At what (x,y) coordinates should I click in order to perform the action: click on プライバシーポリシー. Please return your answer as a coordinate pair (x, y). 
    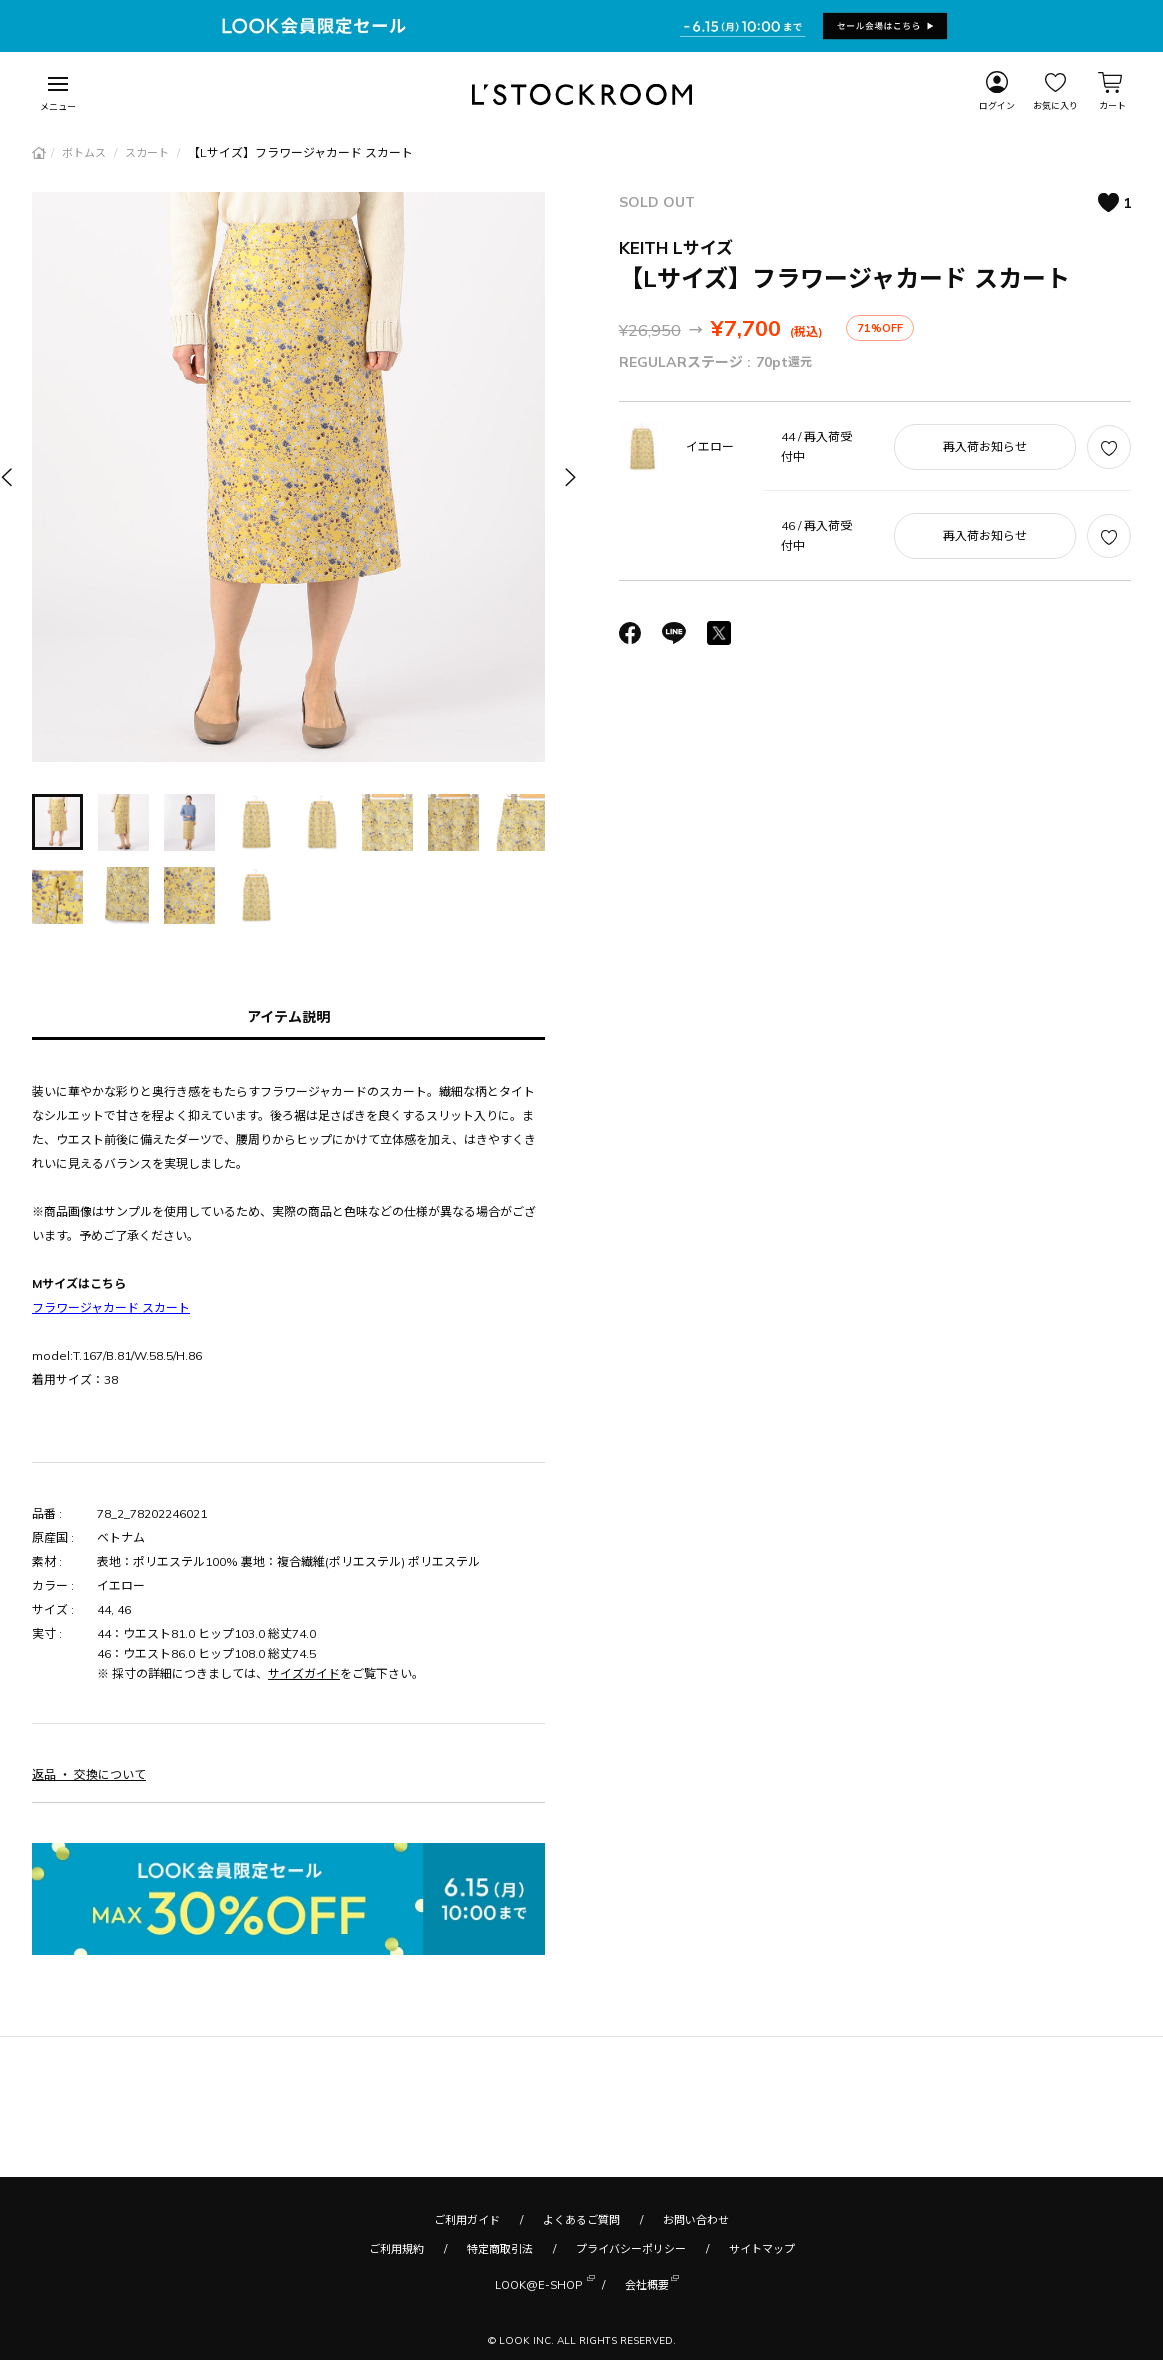
    Looking at the image, I should click on (631, 2249).